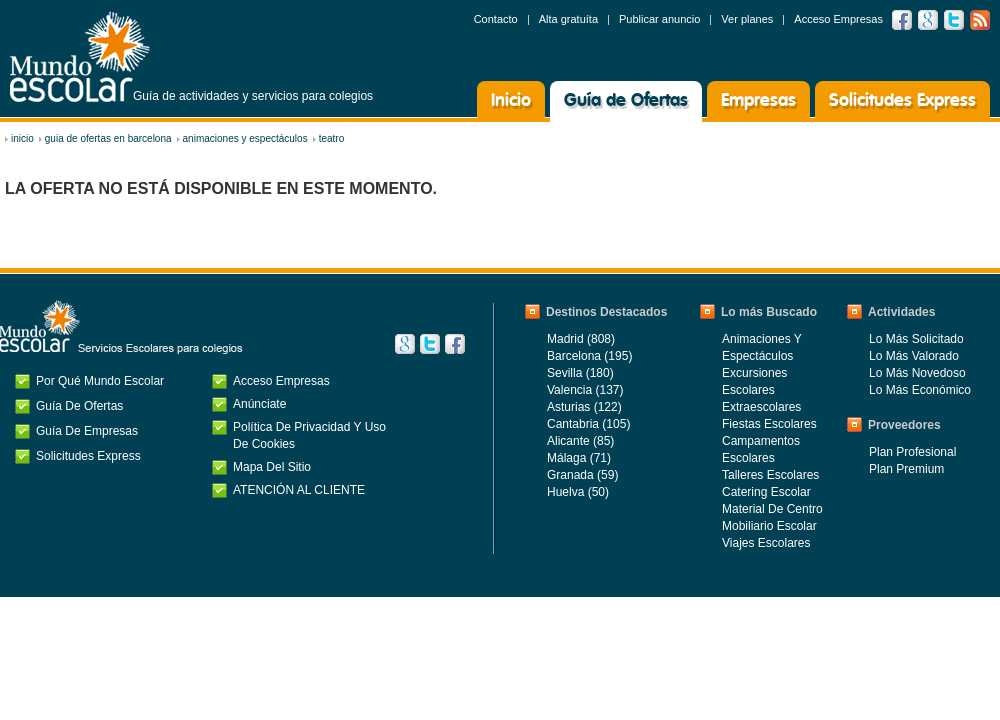 This screenshot has width=1000, height=720. I want to click on Asturias (122), so click(584, 407).